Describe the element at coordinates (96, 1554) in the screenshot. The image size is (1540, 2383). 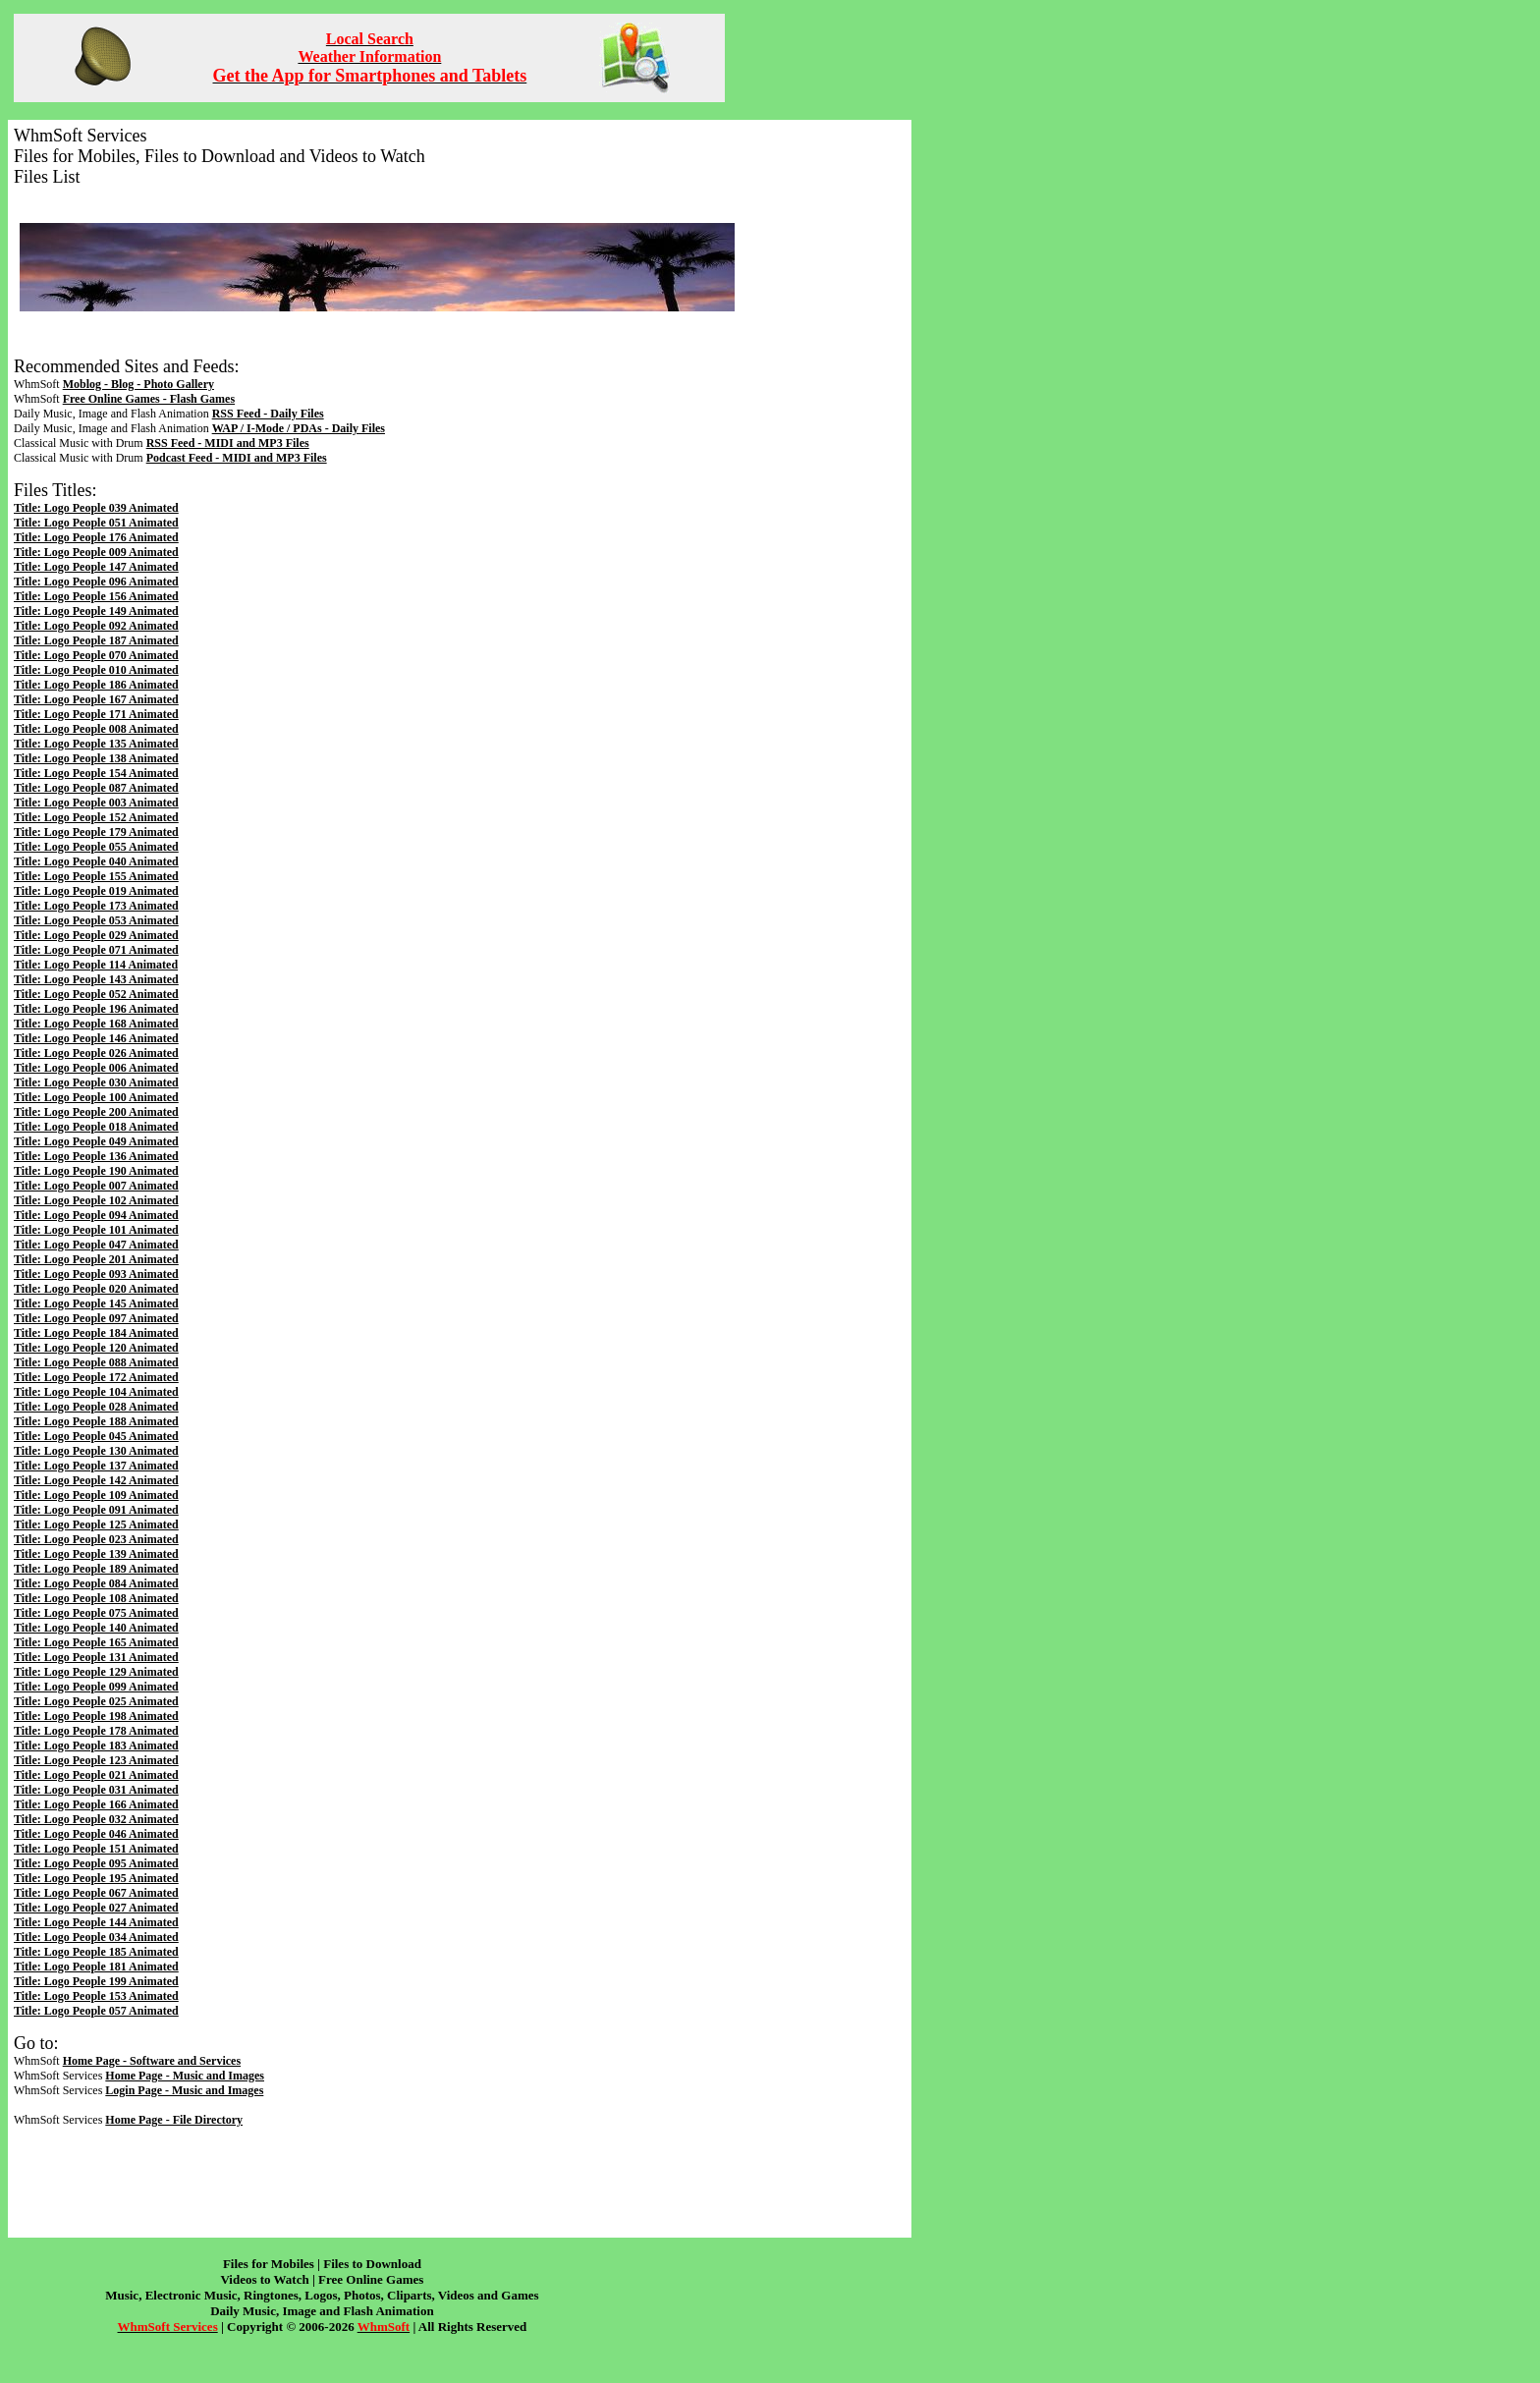
I see `Title: Logo People 139 Animated` at that location.